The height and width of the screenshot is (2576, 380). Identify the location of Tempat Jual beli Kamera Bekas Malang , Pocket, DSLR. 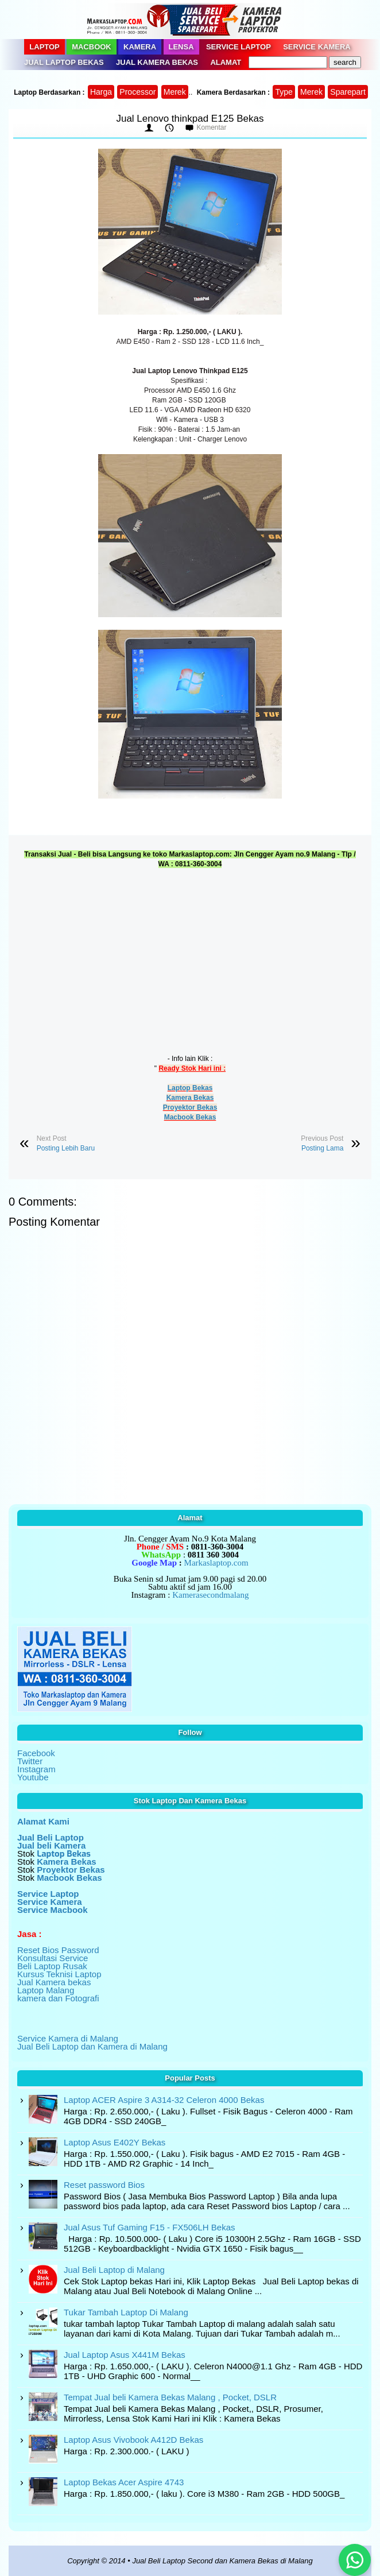
(170, 2397).